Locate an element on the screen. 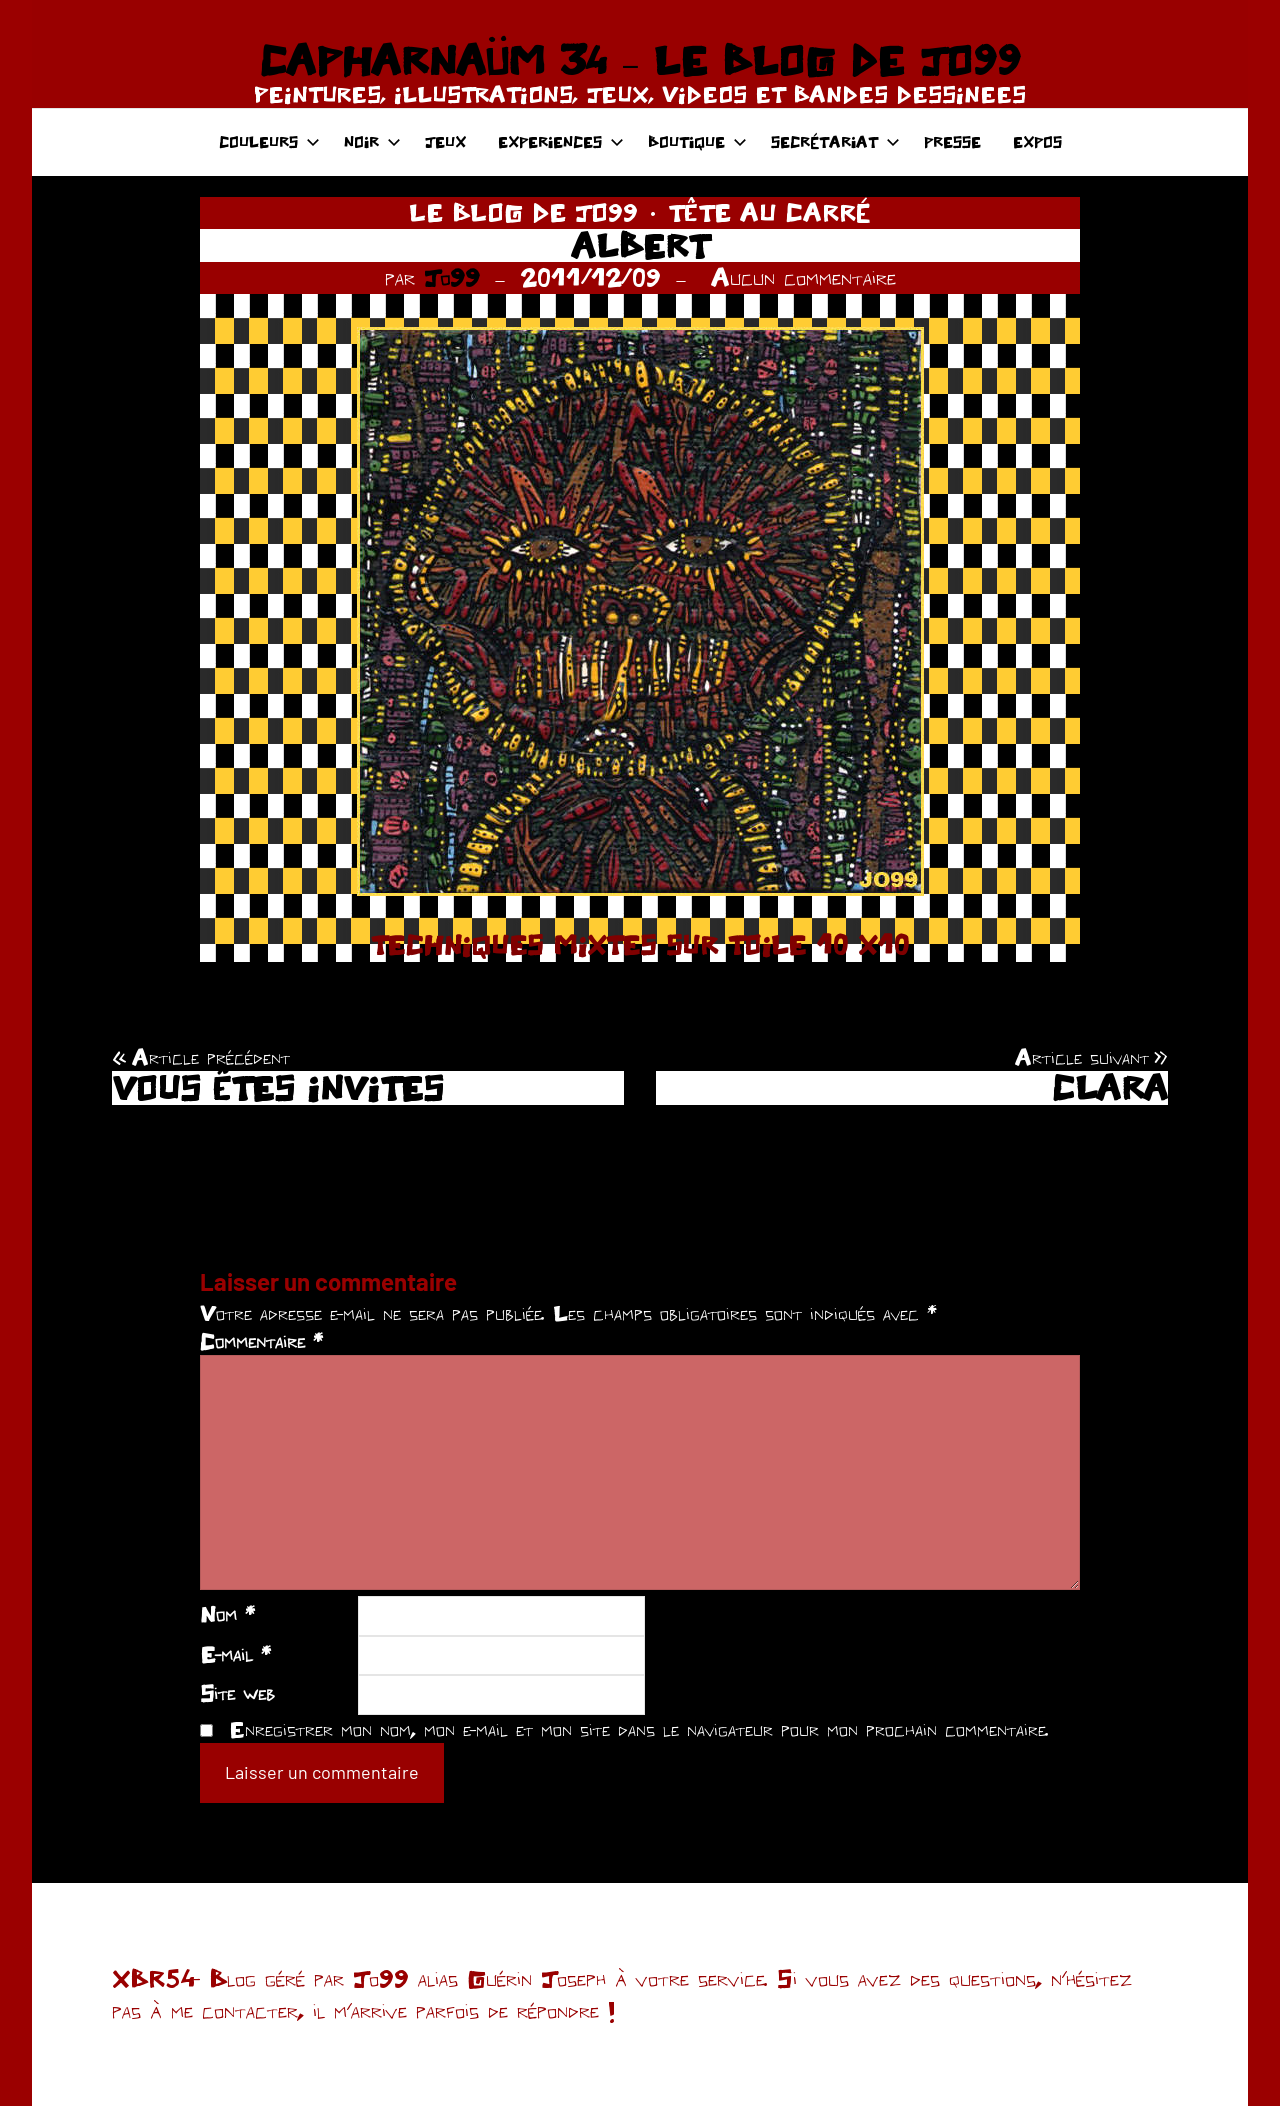 This screenshot has height=2106, width=1280. E-mail is located at coordinates (235, 1654).